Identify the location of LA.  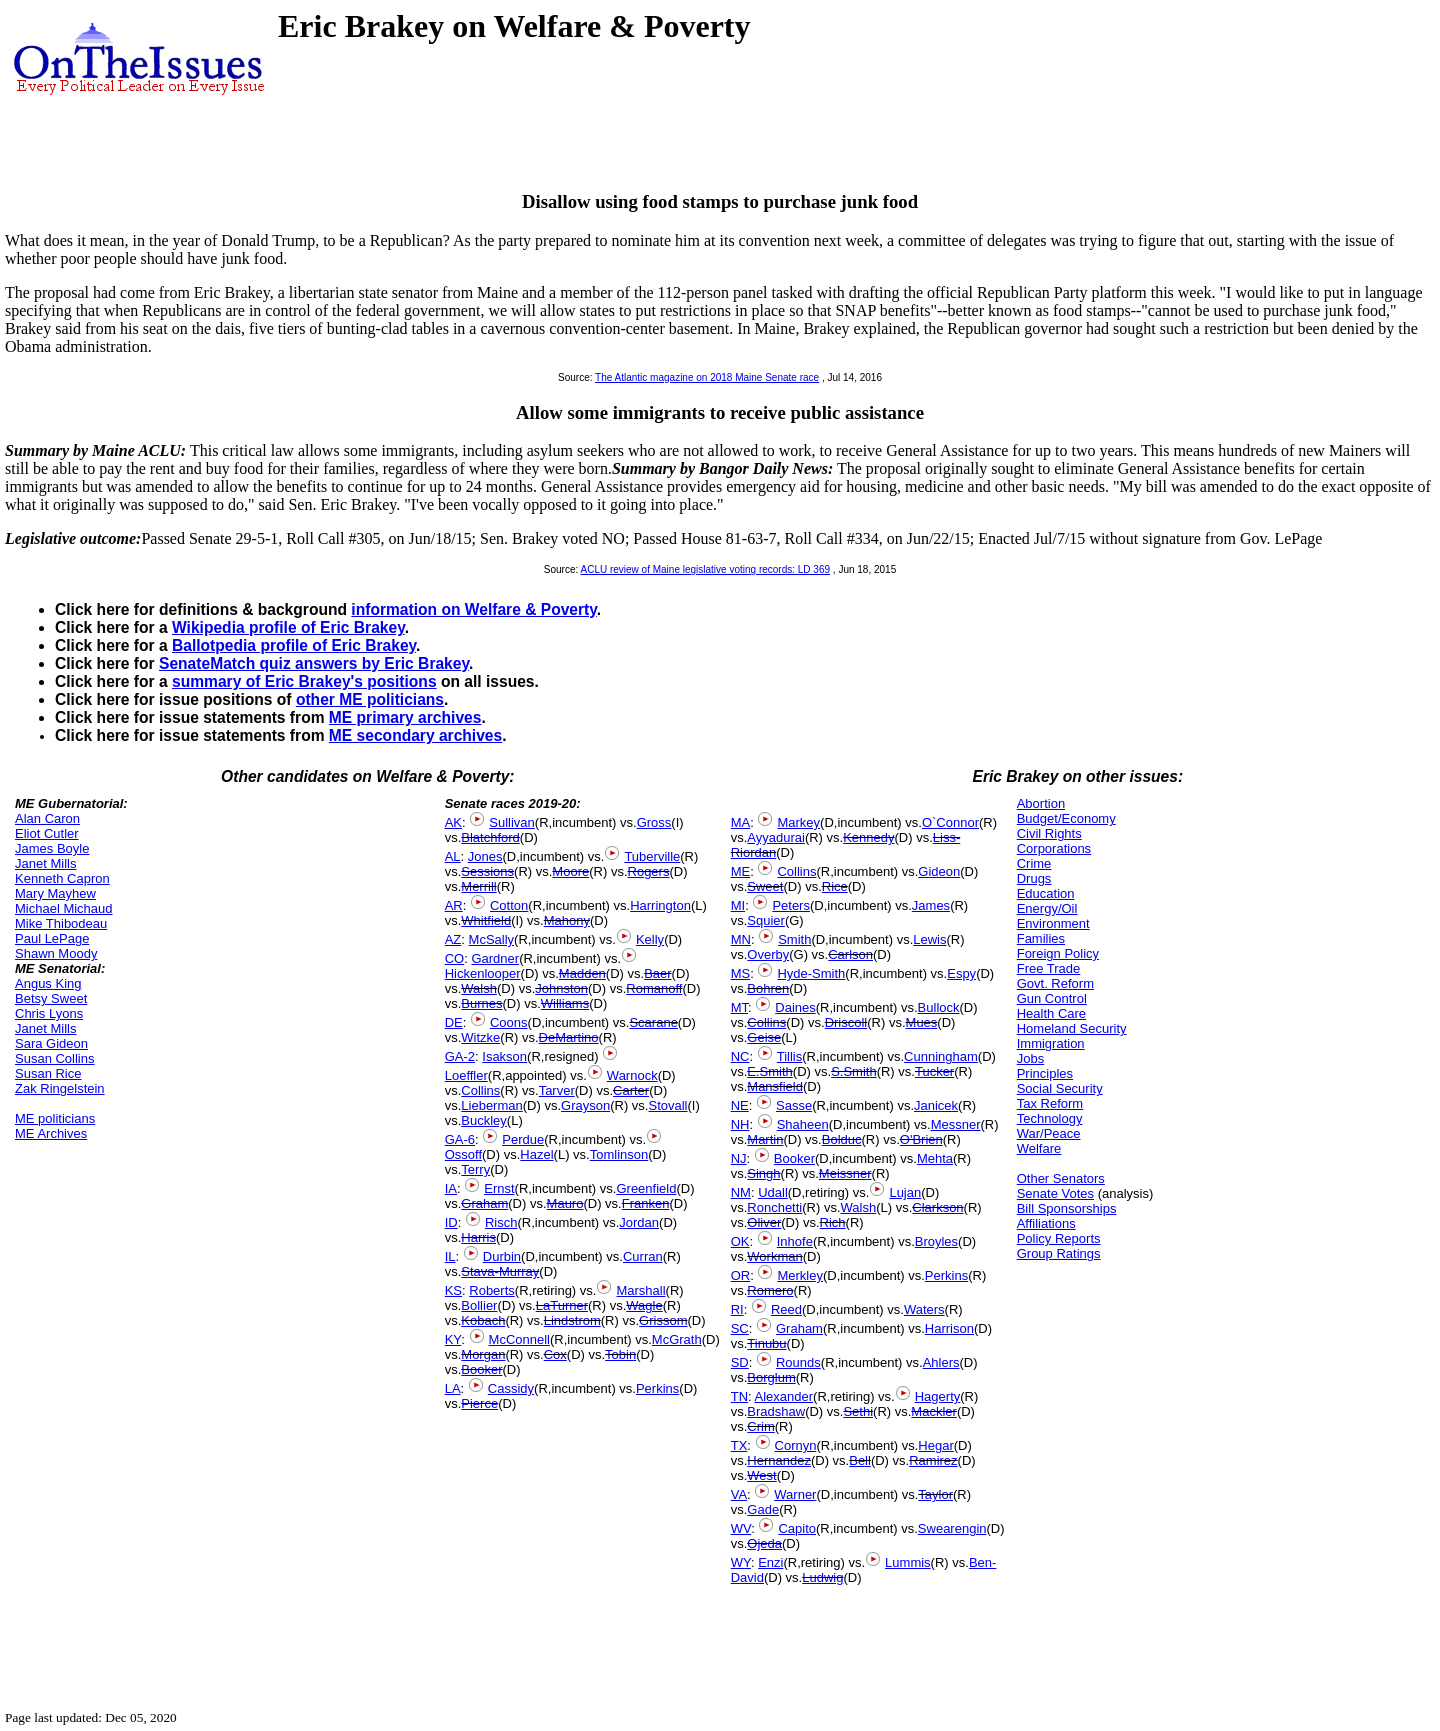
(453, 1388).